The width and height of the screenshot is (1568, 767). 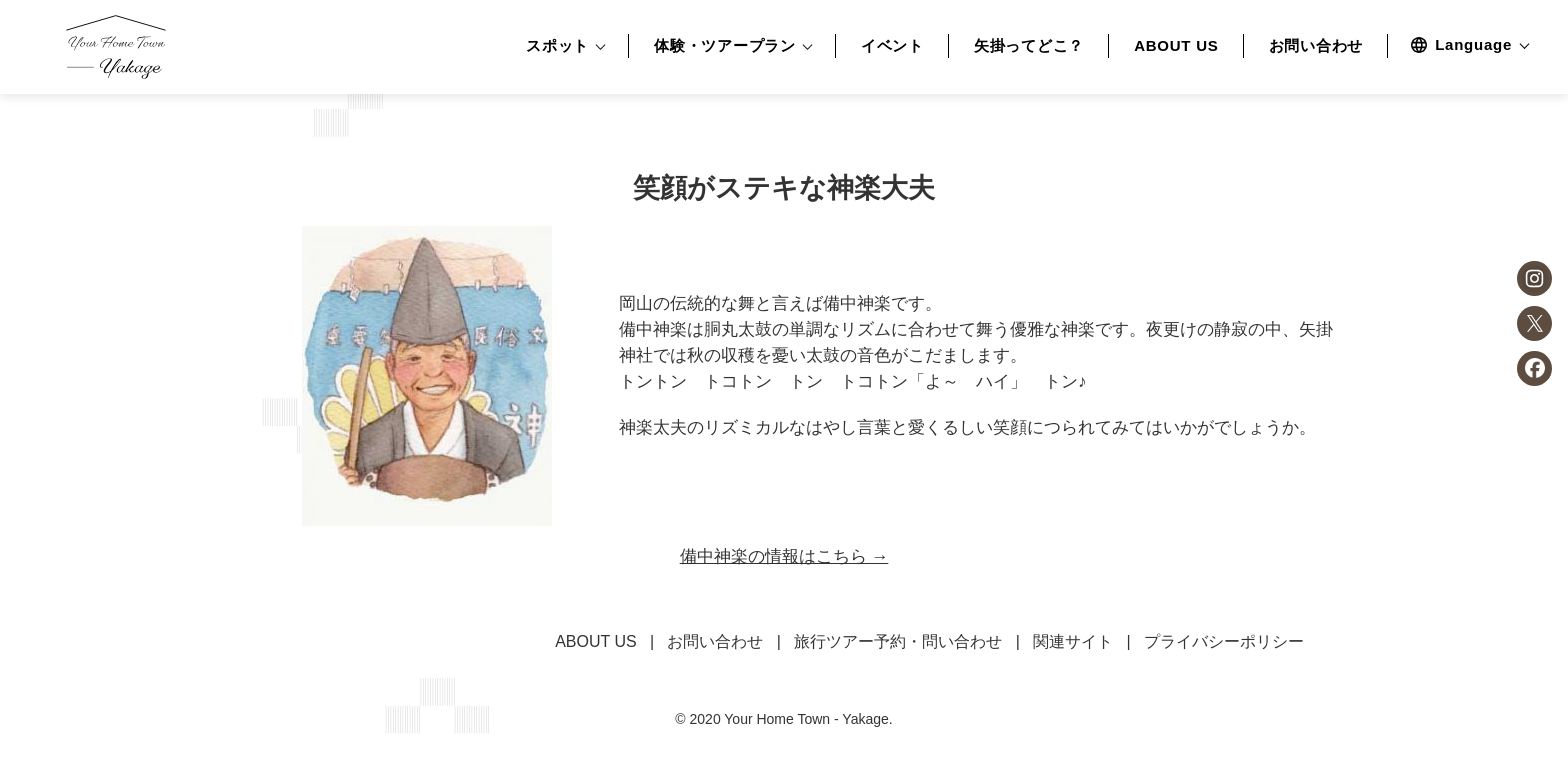 What do you see at coordinates (1224, 641) in the screenshot?
I see `プライバシーポリシー` at bounding box center [1224, 641].